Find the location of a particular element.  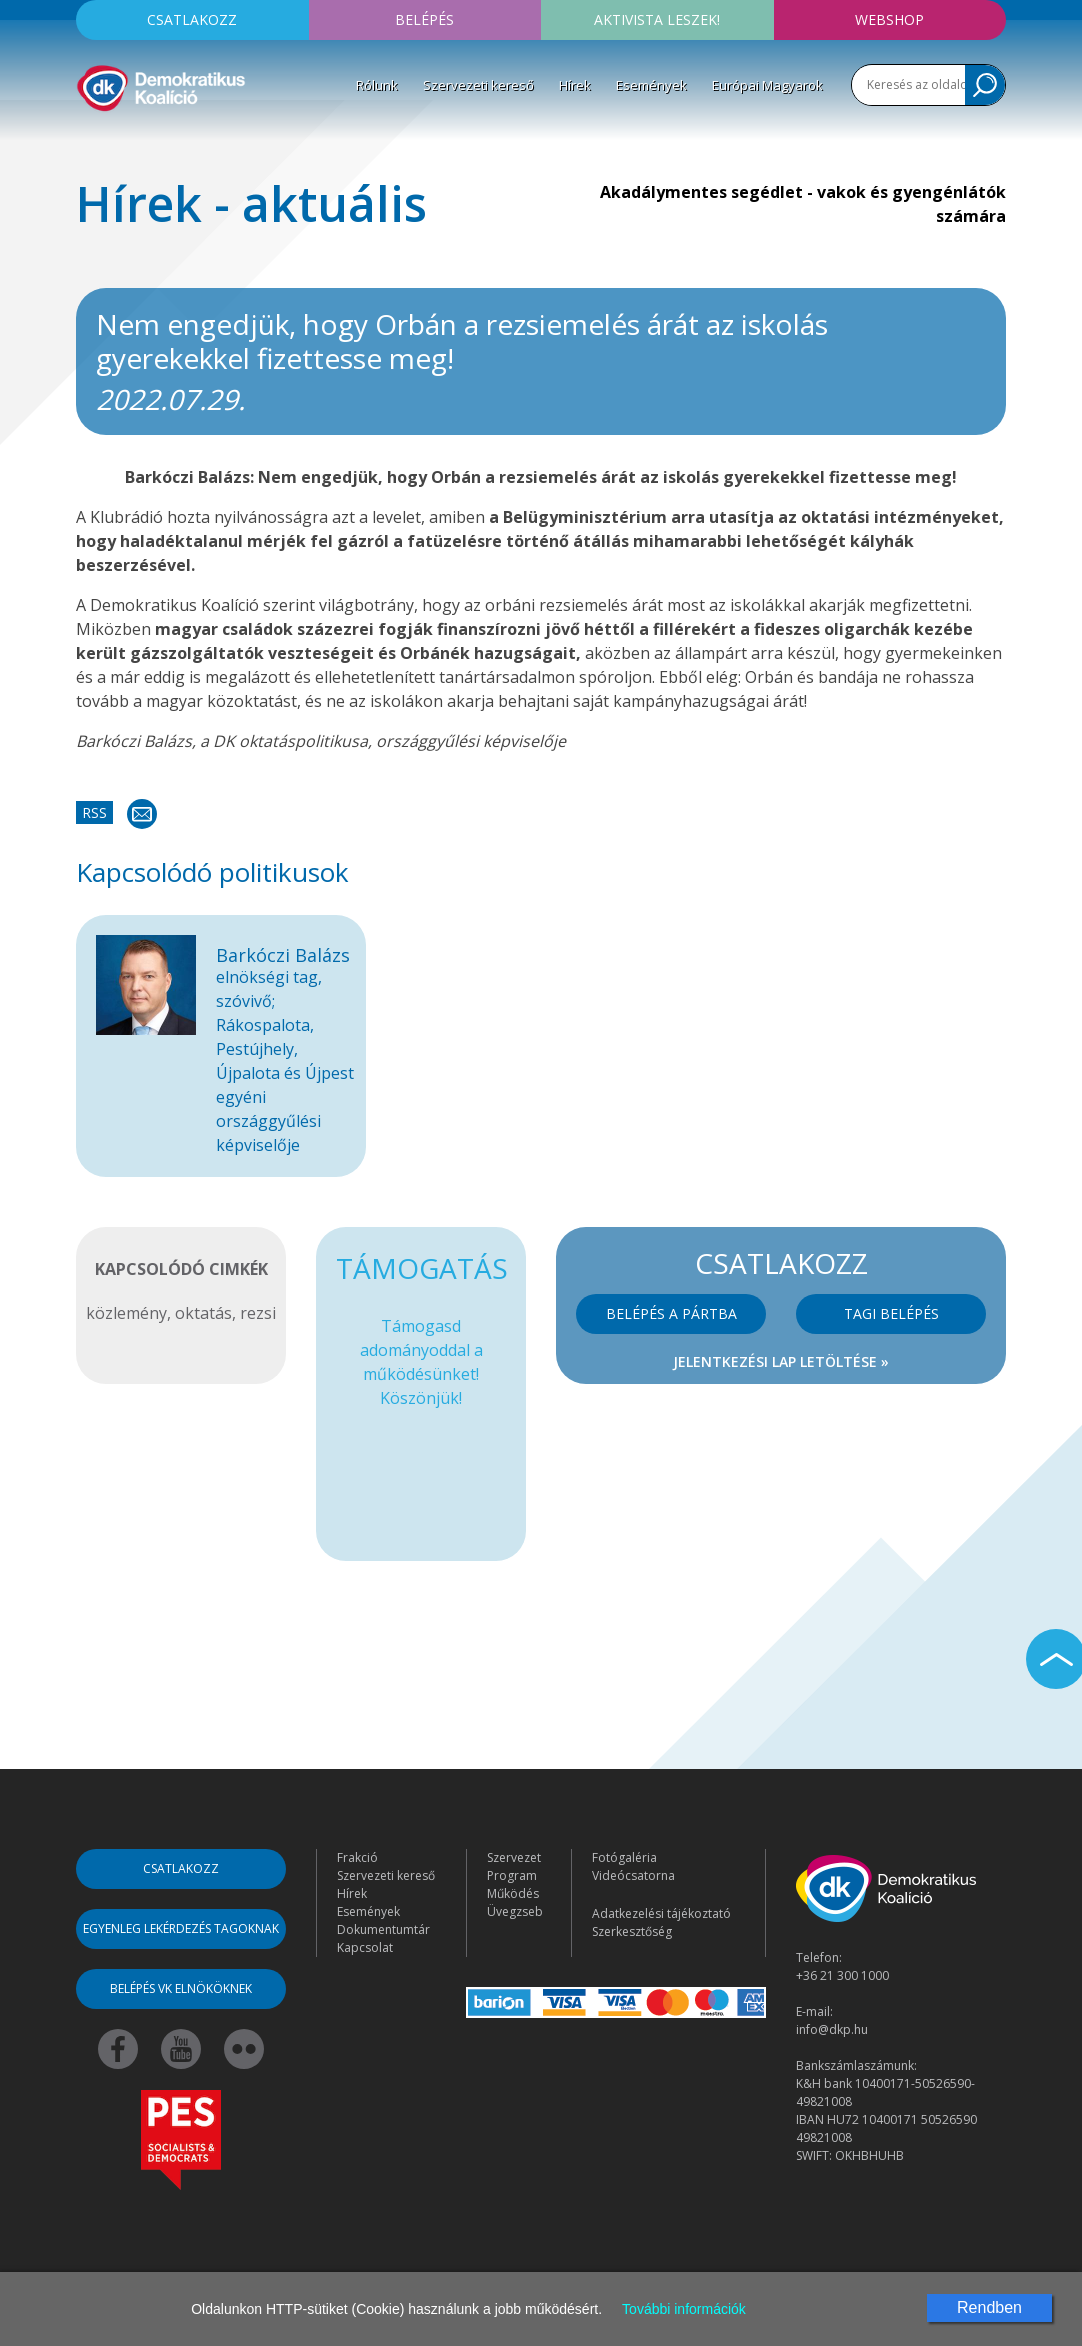

Működés is located at coordinates (513, 1893).